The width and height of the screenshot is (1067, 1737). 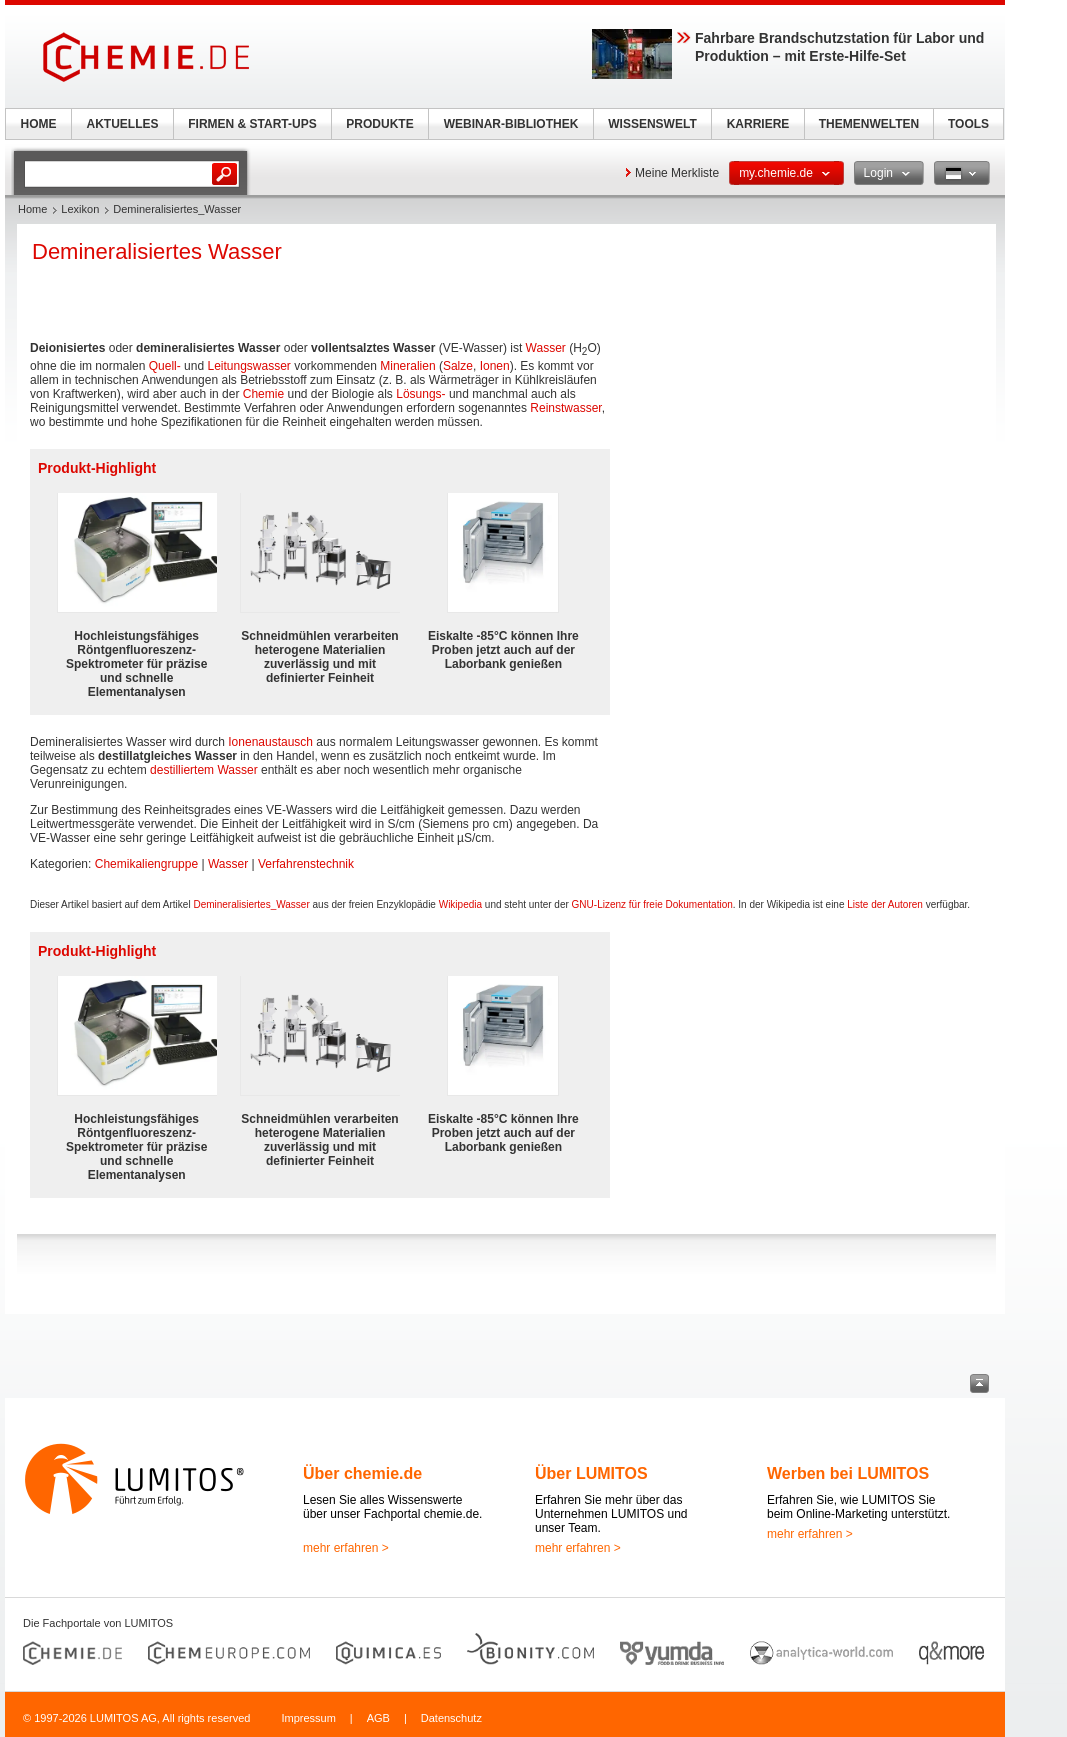 What do you see at coordinates (420, 394) in the screenshot?
I see `Lösungs-` at bounding box center [420, 394].